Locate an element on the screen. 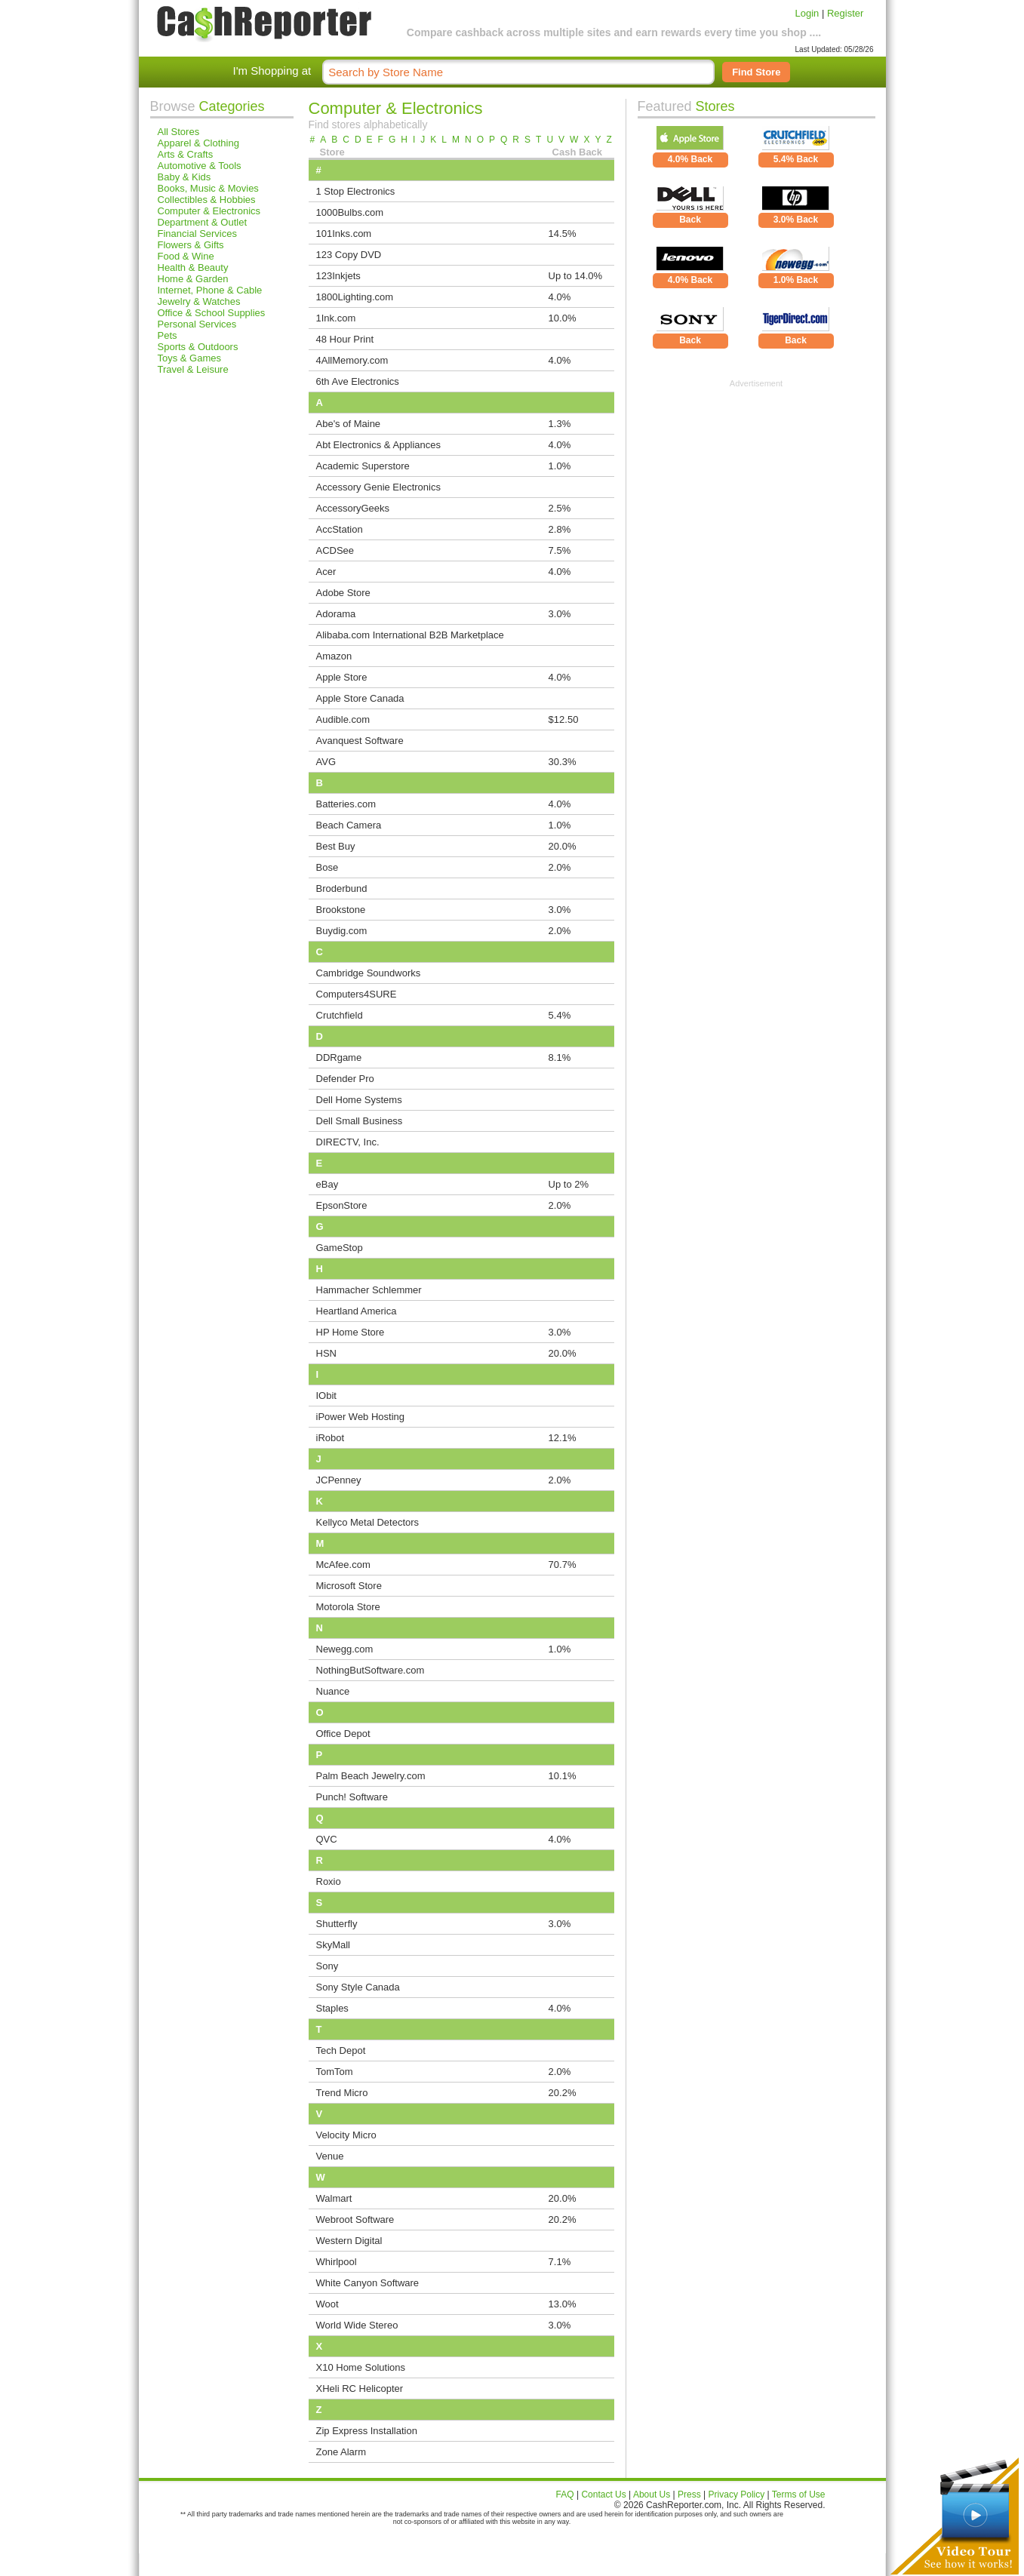 This screenshot has height=2576, width=1024. eBay is located at coordinates (327, 1184).